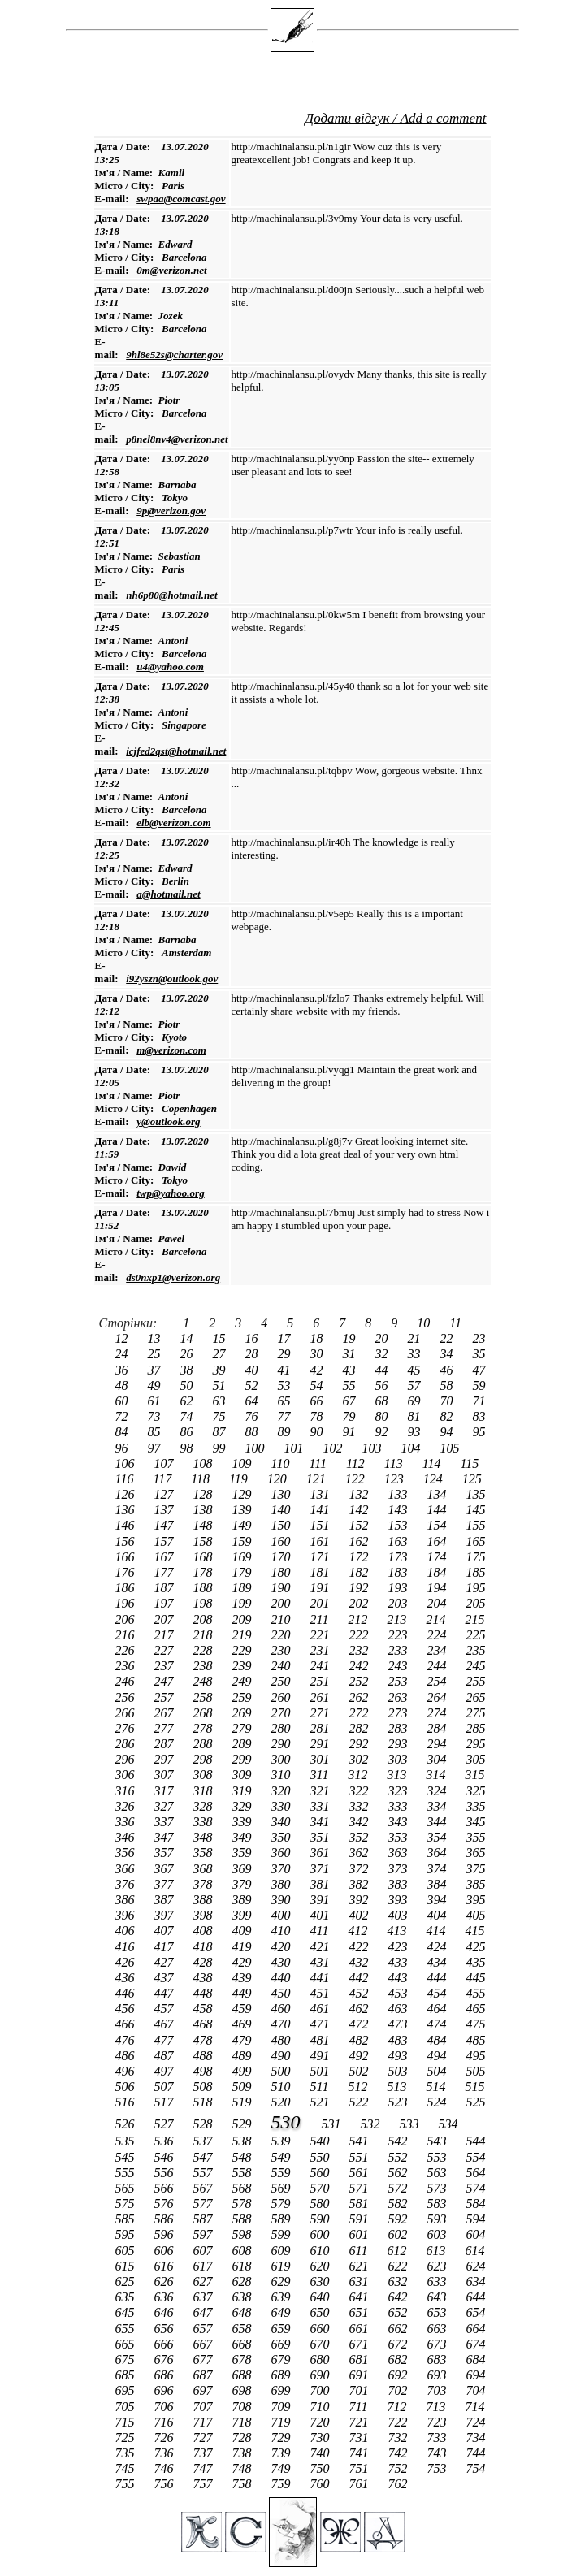 The width and height of the screenshot is (585, 2576). Describe the element at coordinates (243, 2071) in the screenshot. I see `499` at that location.